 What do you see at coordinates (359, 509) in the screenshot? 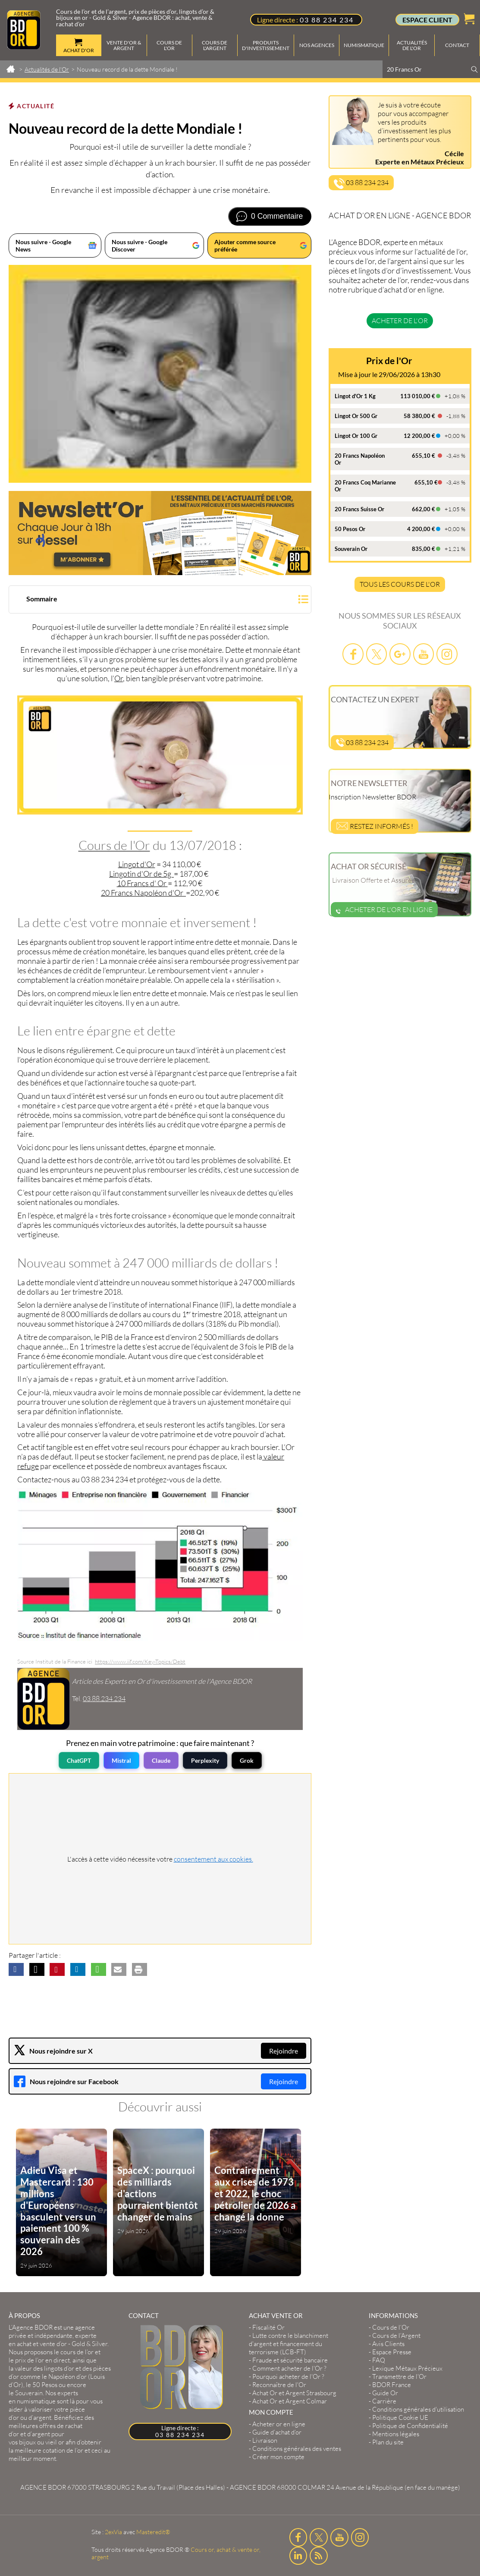
I see `20 Francs Suisse Or` at bounding box center [359, 509].